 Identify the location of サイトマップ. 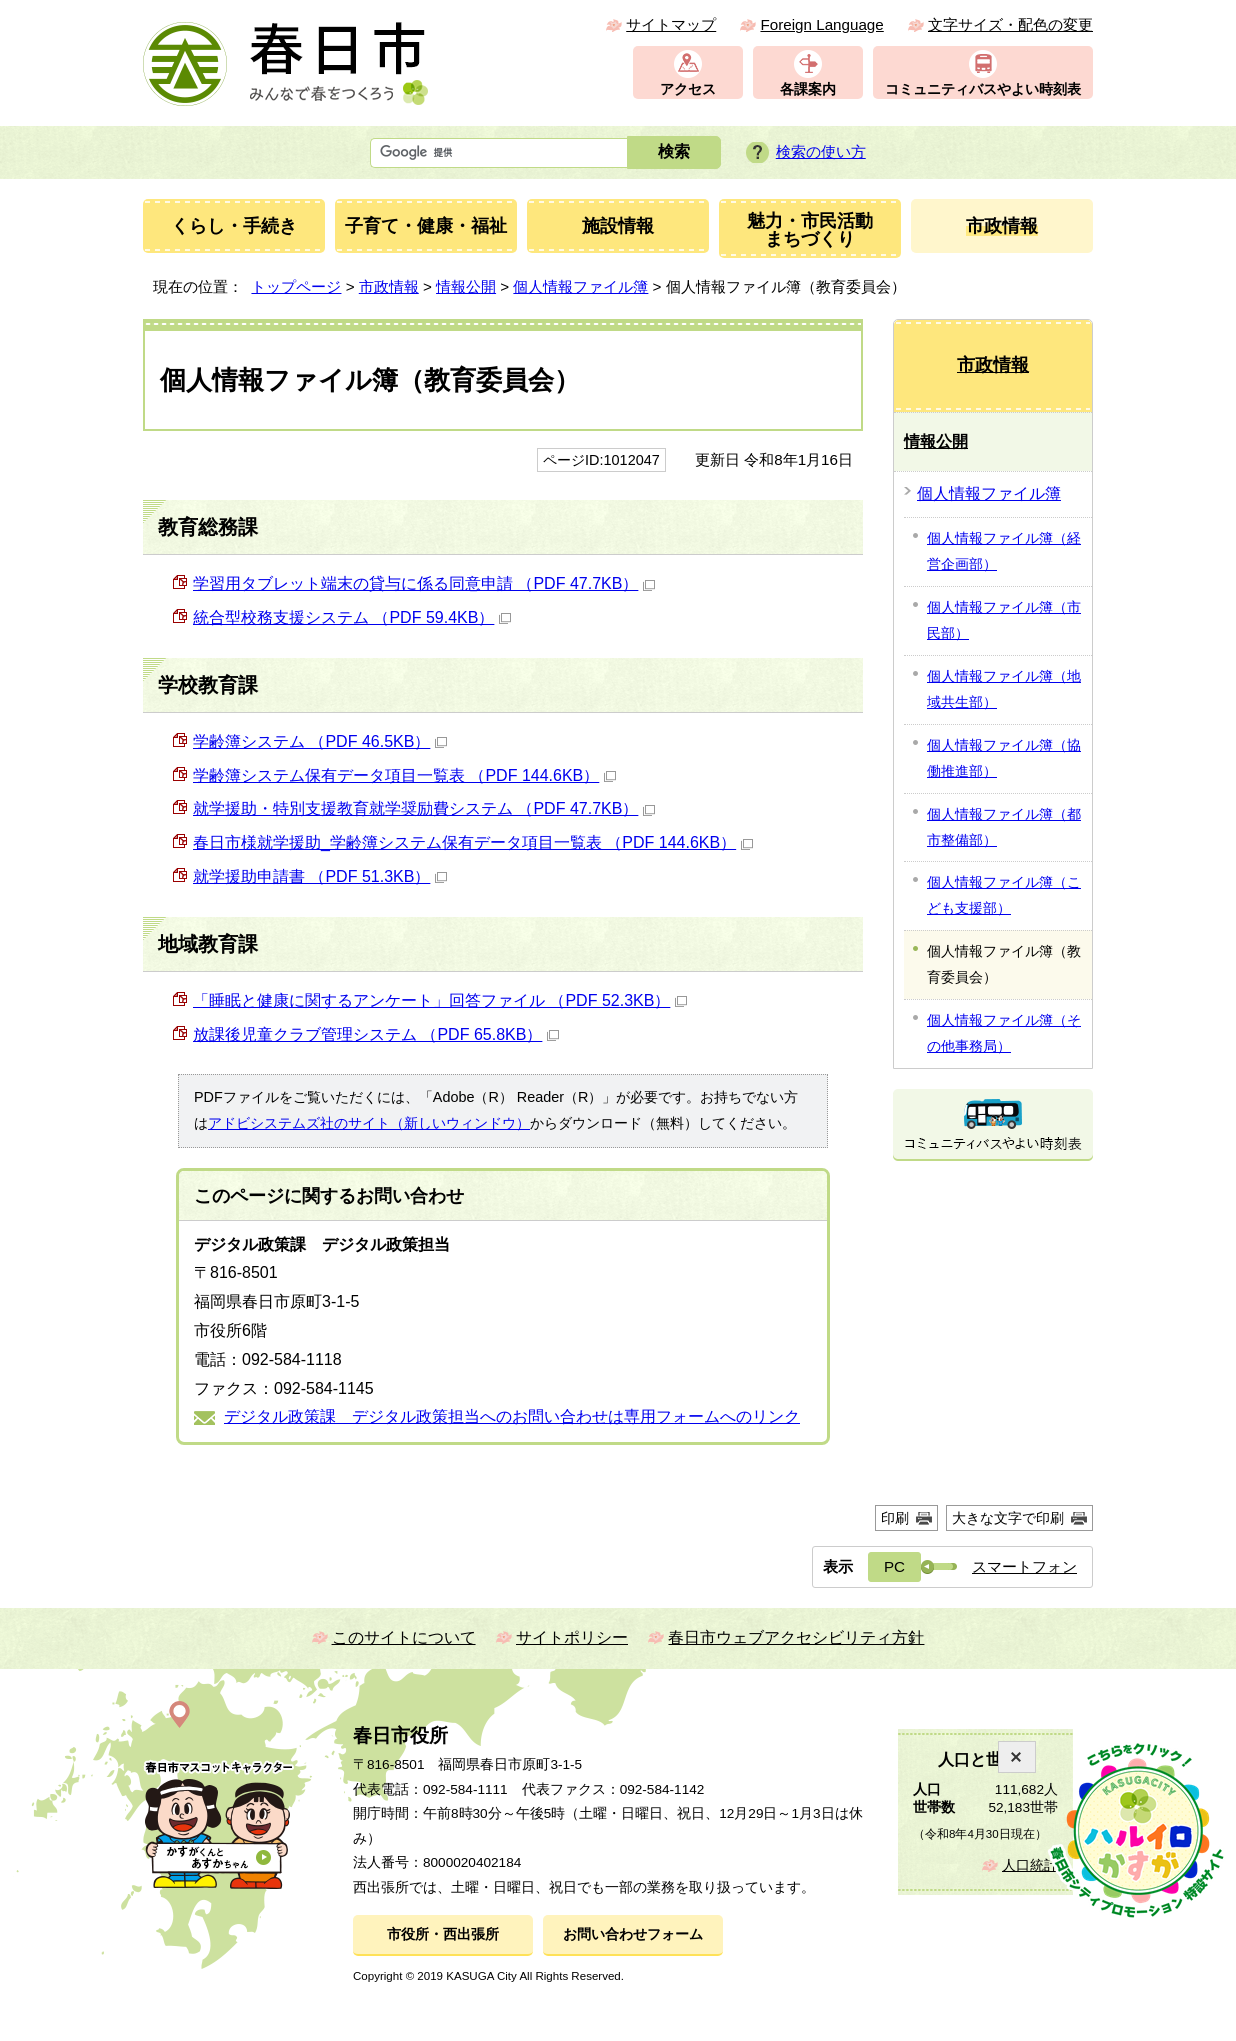
(671, 24).